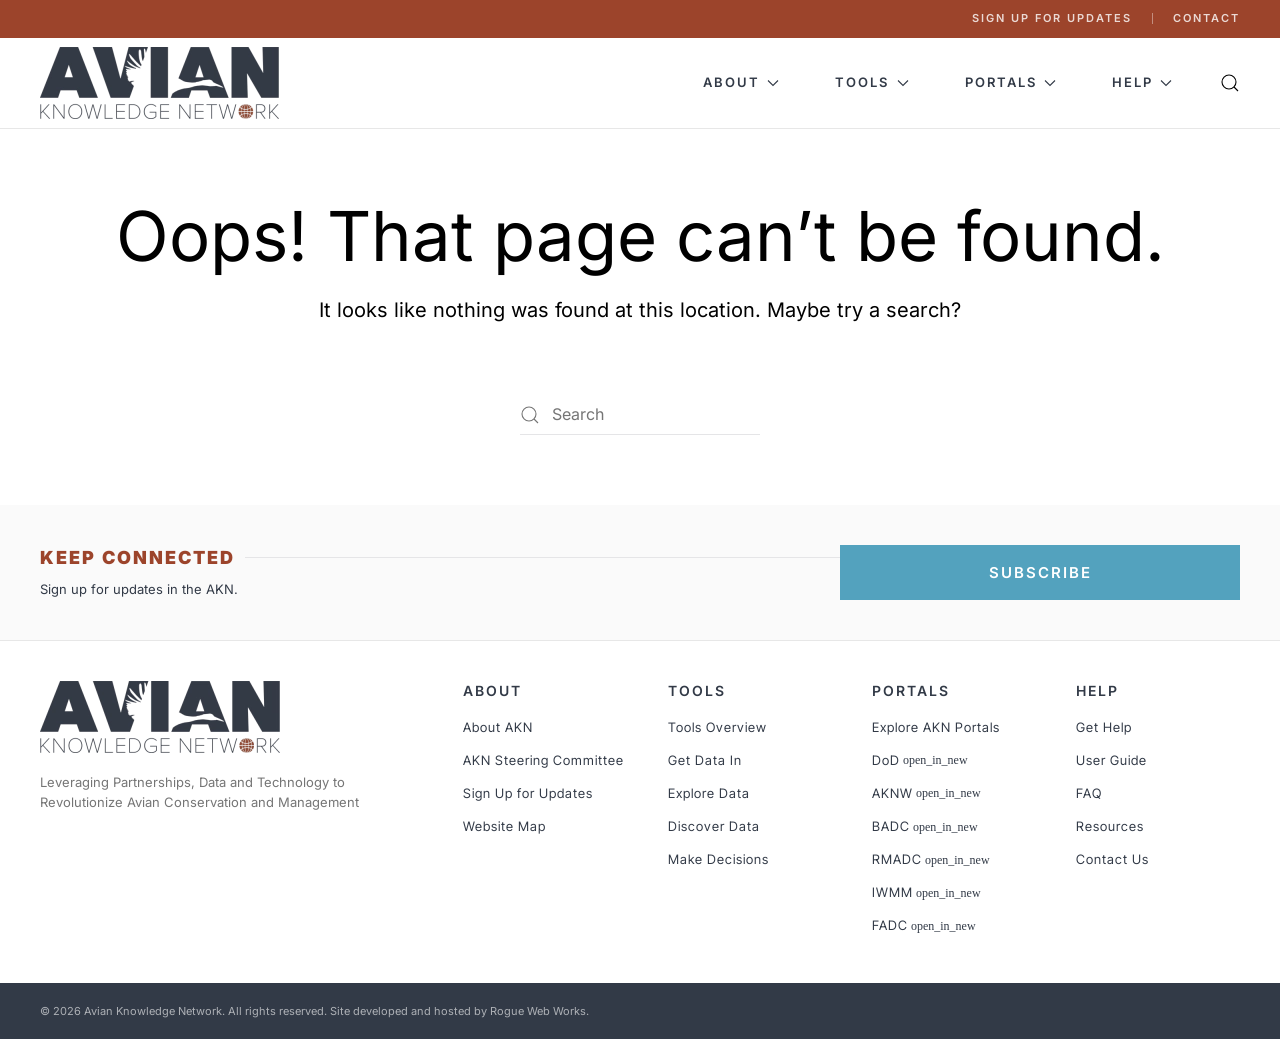 This screenshot has height=1039, width=1280. Describe the element at coordinates (1089, 793) in the screenshot. I see `FAQ` at that location.